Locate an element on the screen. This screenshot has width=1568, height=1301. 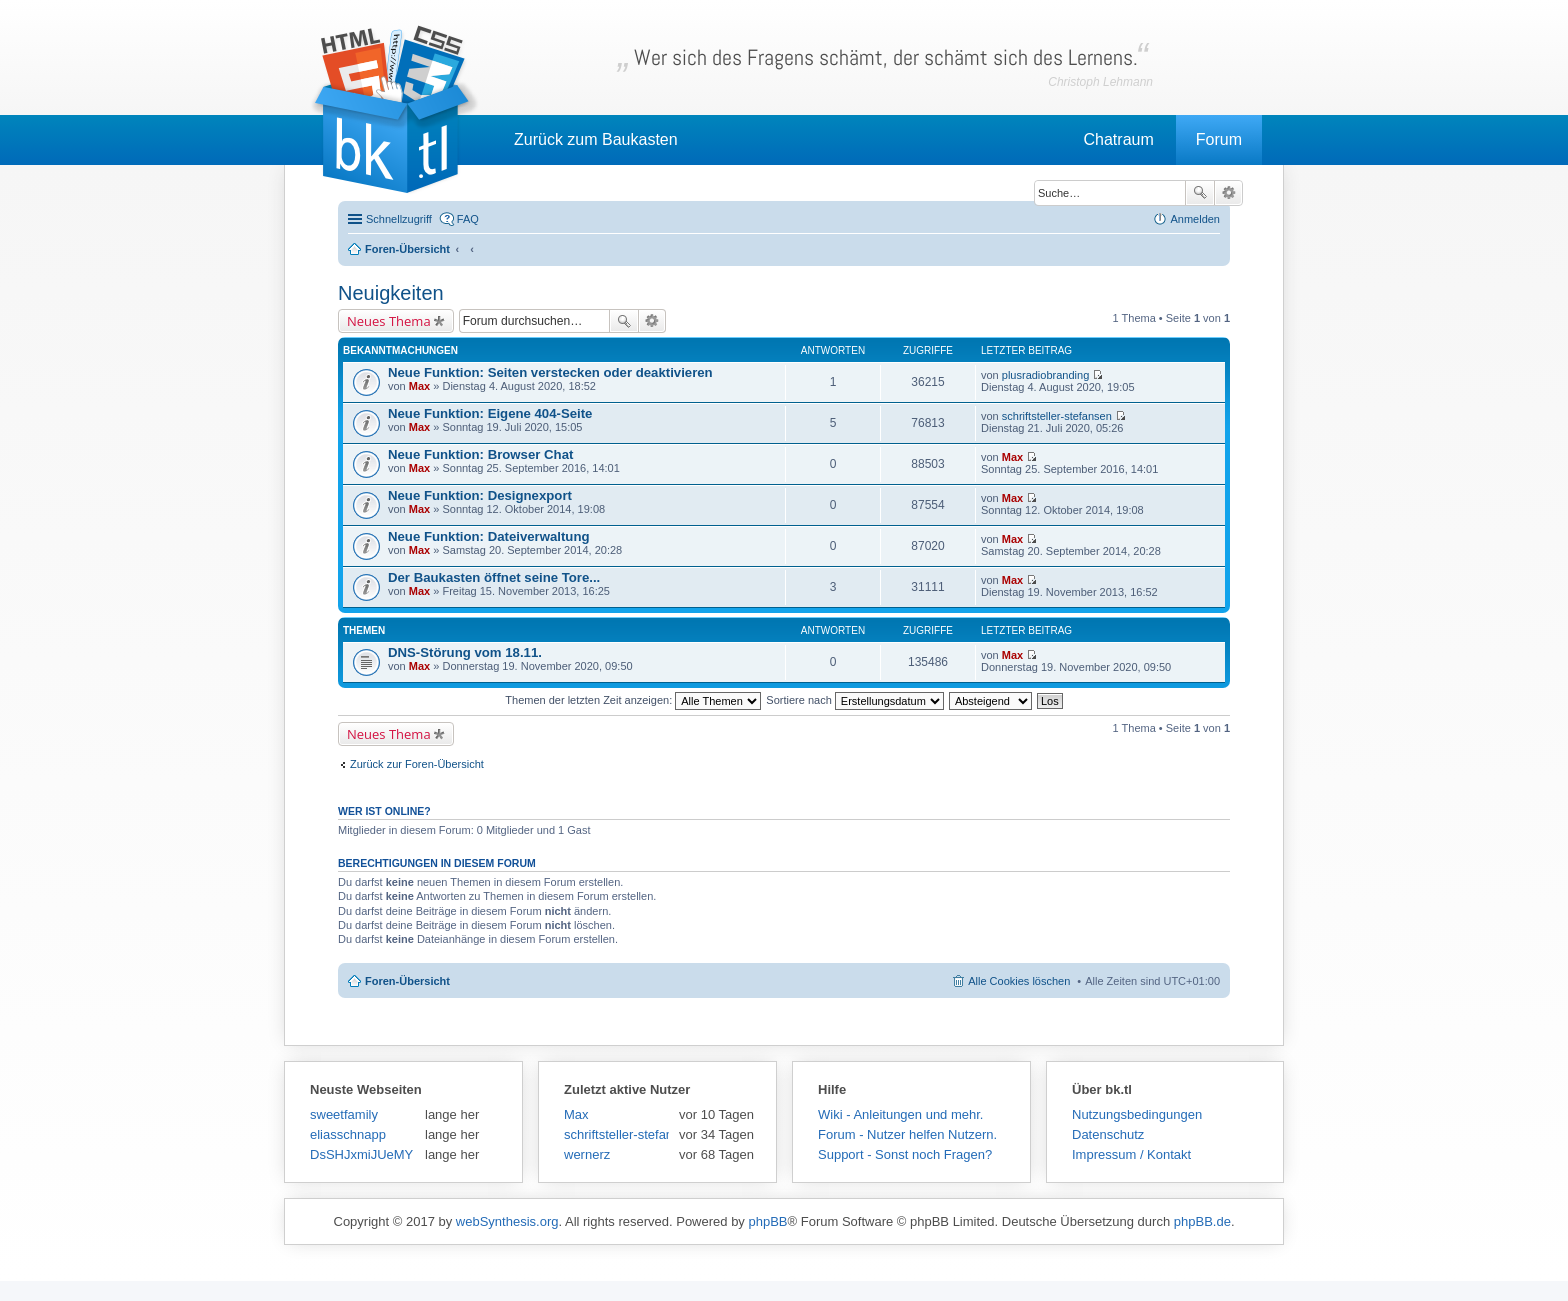
Neue Funktion: Browser Chat is located at coordinates (480, 454).